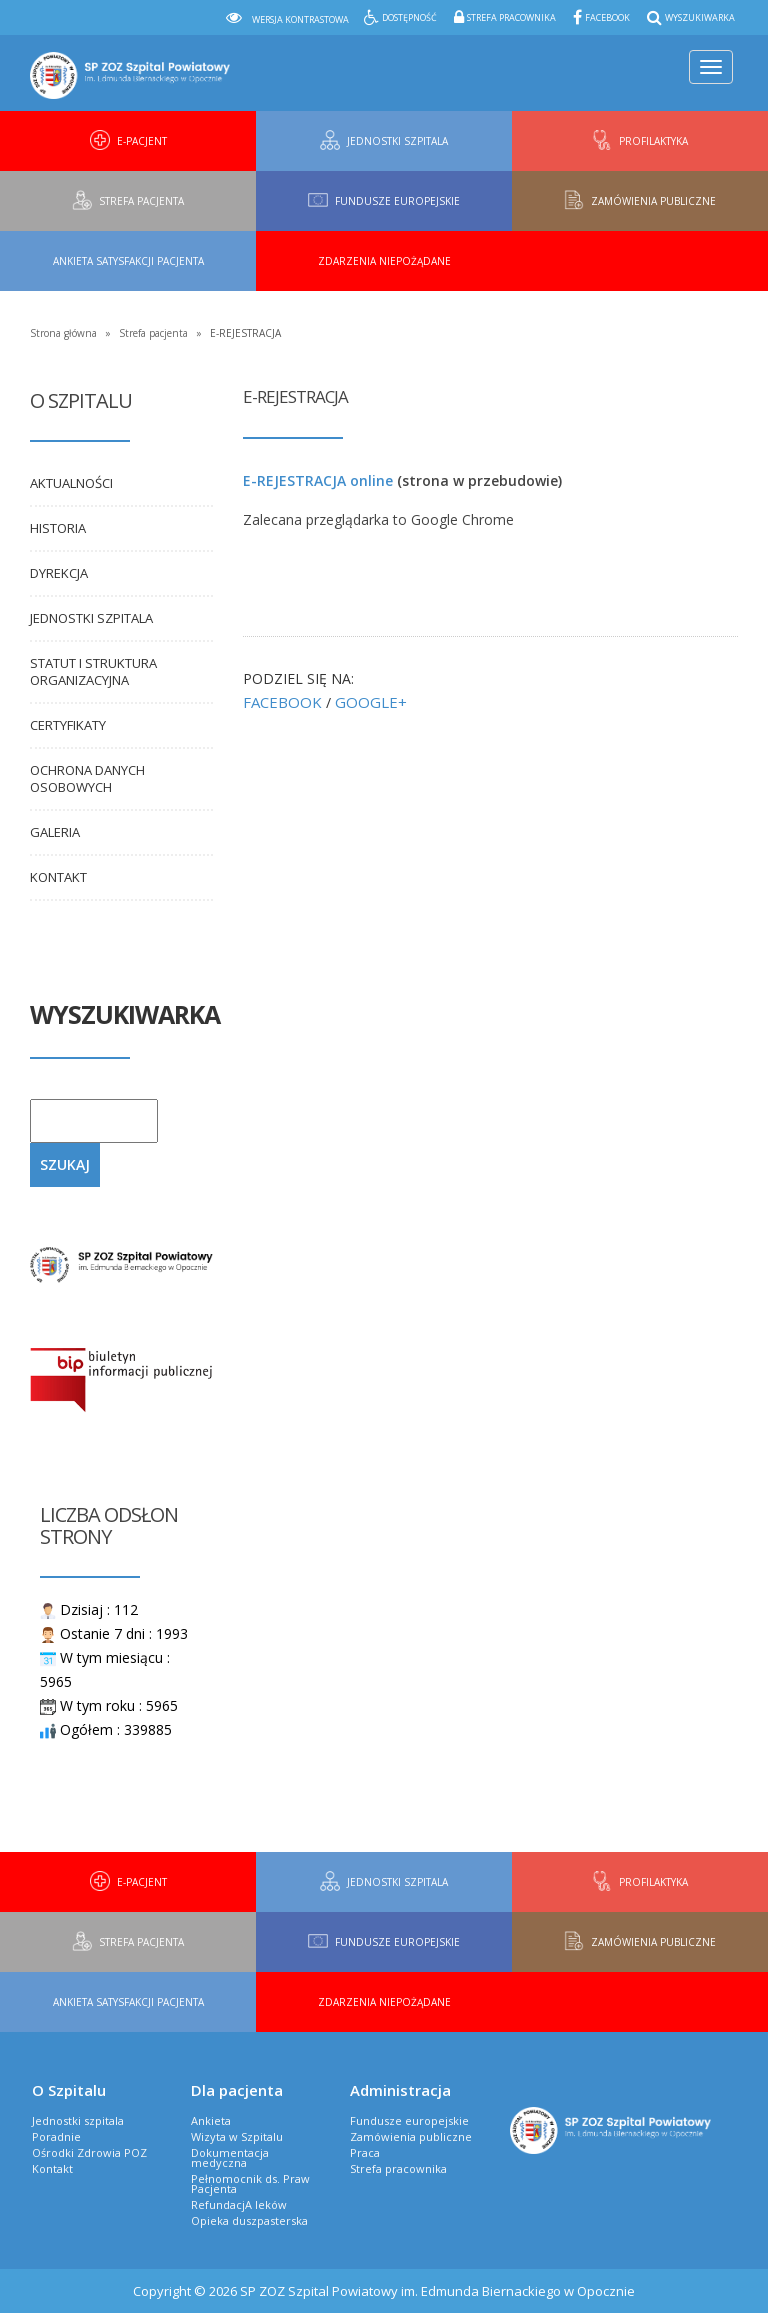  What do you see at coordinates (300, 19) in the screenshot?
I see `Wersja kontrastowa` at bounding box center [300, 19].